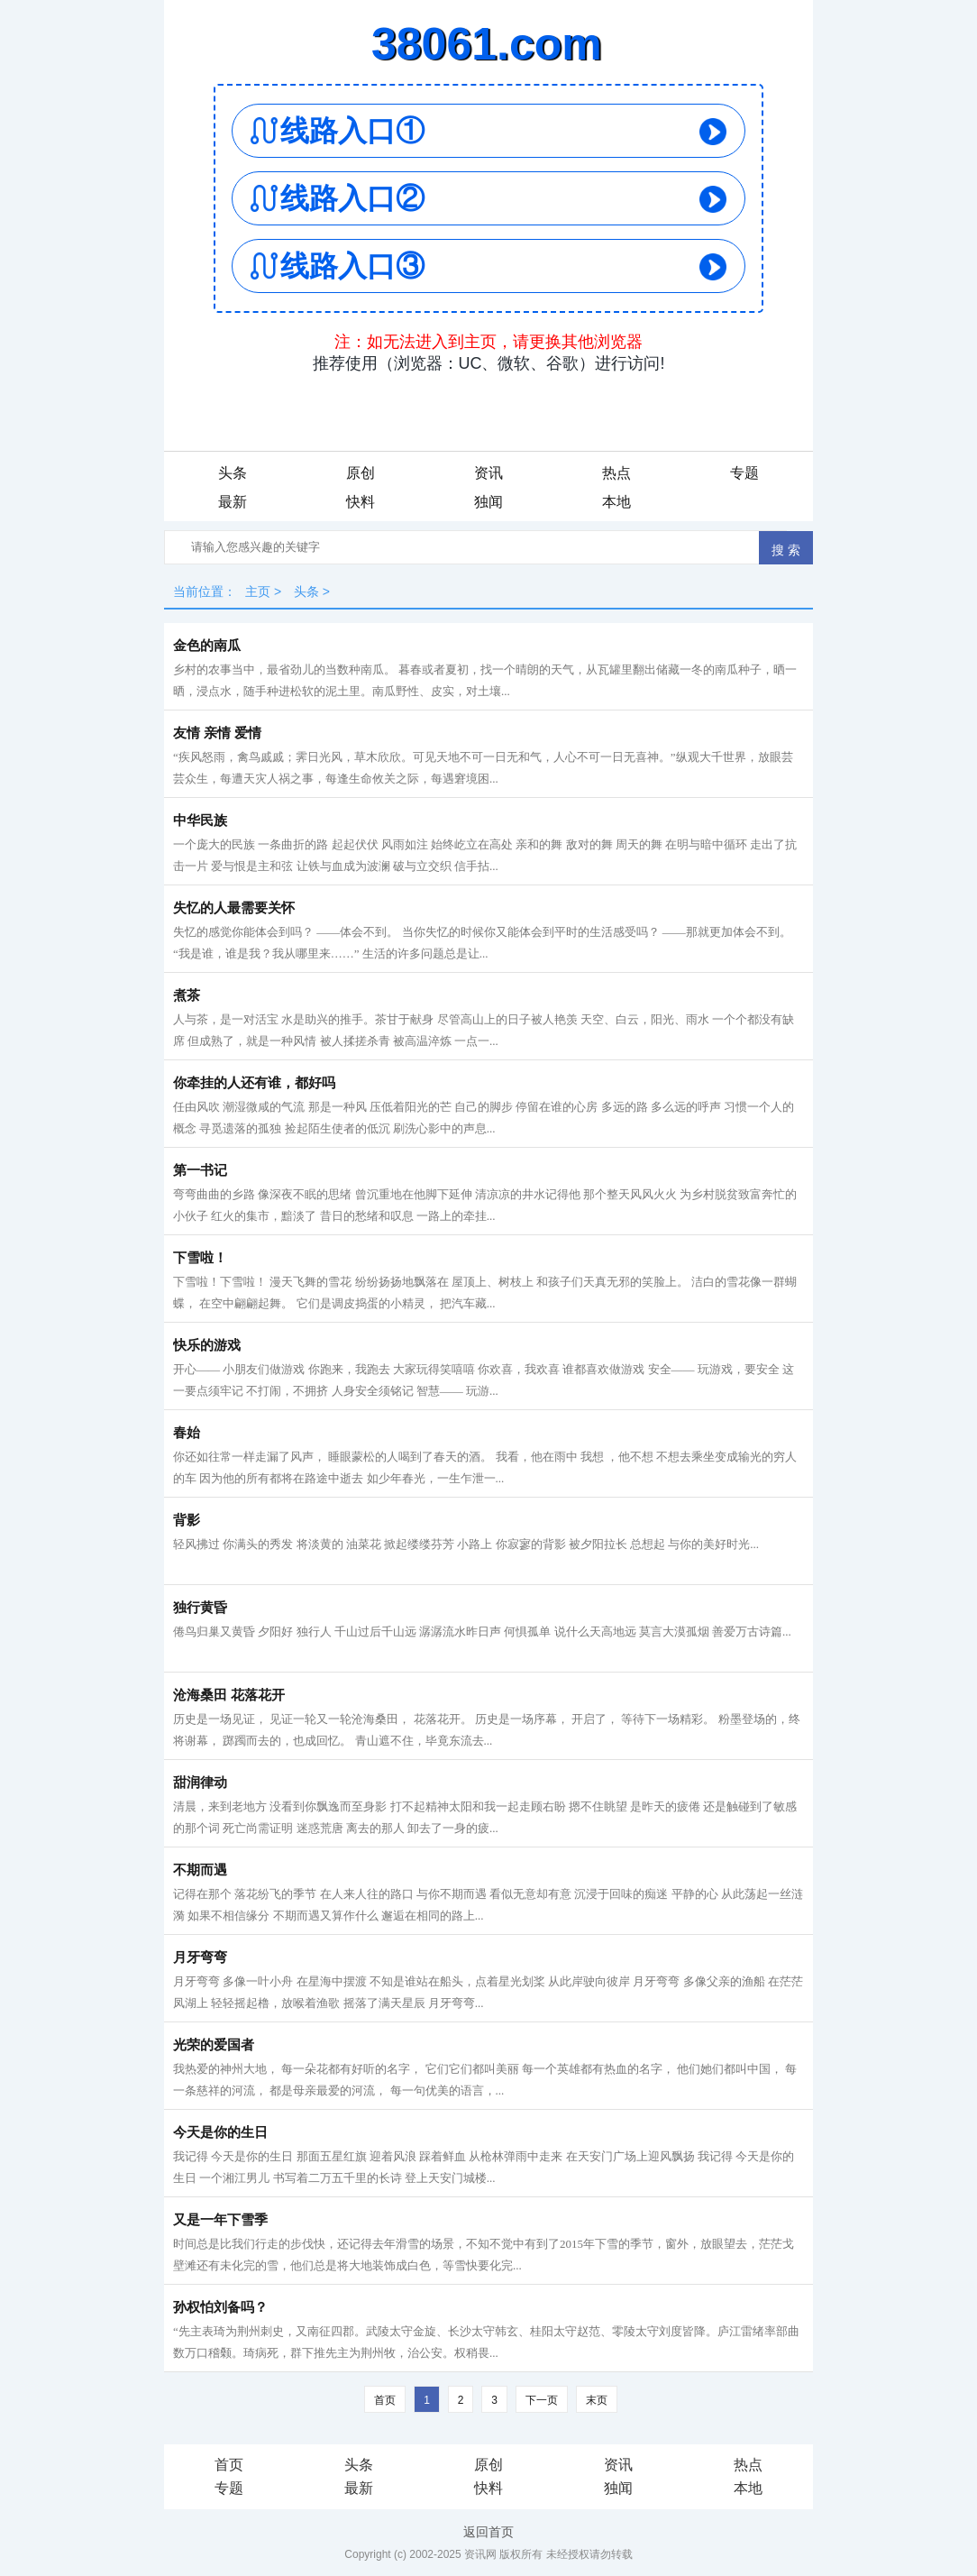  Describe the element at coordinates (488, 501) in the screenshot. I see `独闻` at that location.